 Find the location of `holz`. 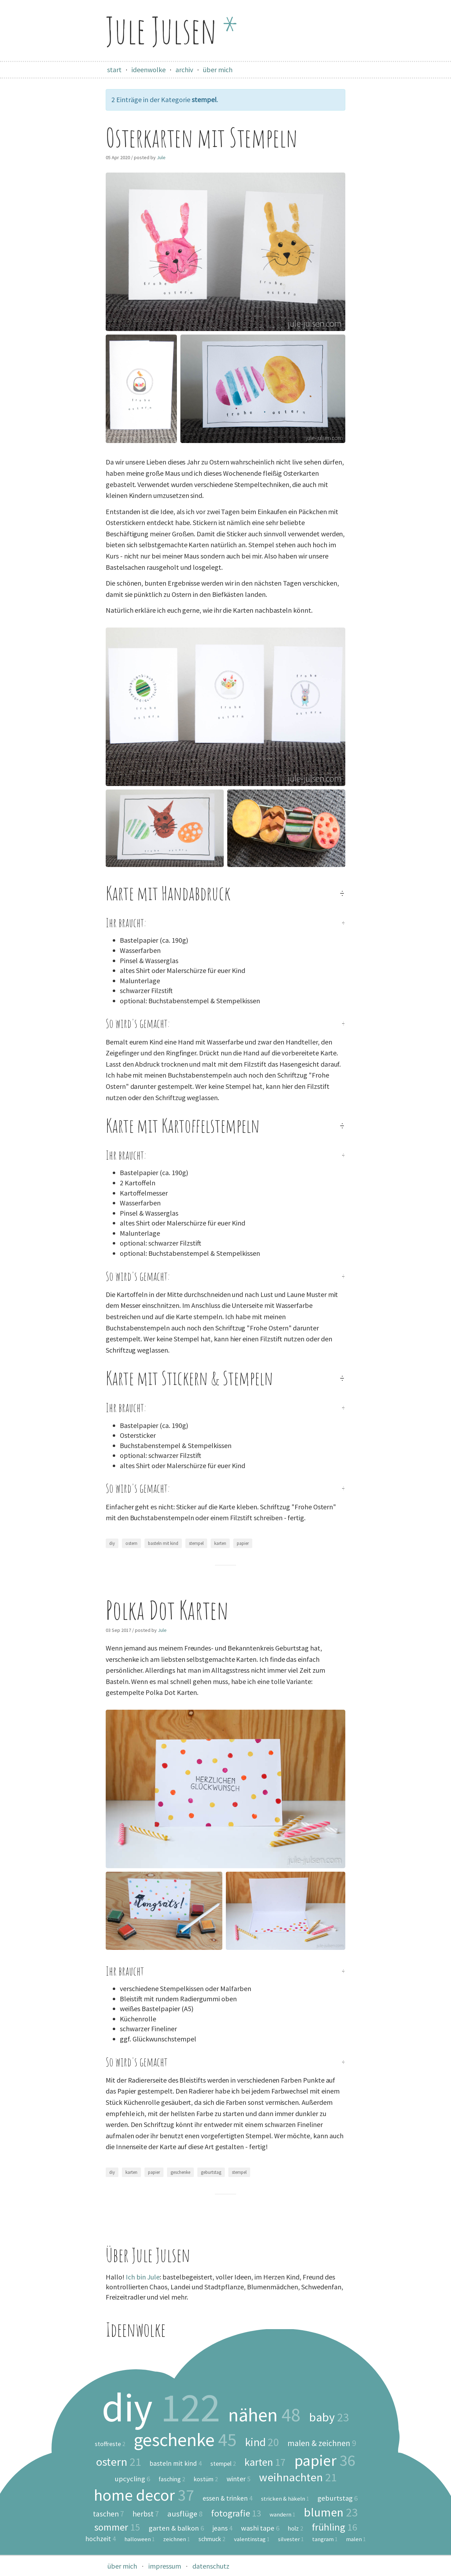

holz is located at coordinates (295, 2529).